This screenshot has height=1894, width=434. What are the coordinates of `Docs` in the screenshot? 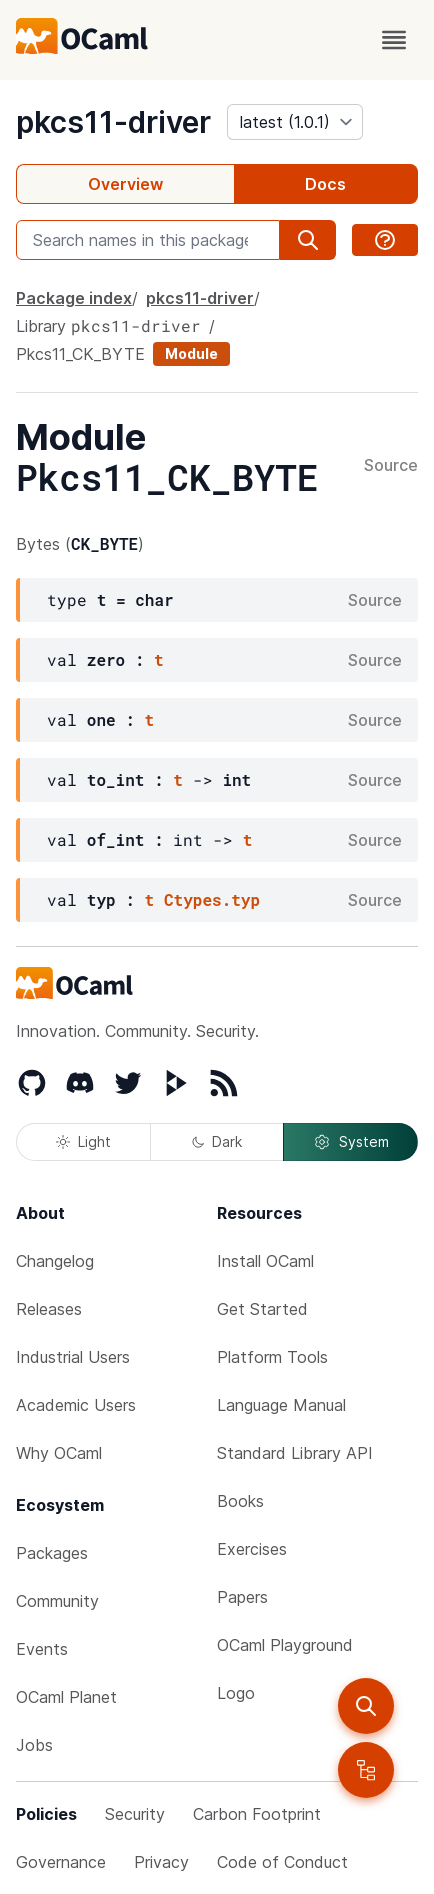 It's located at (325, 184).